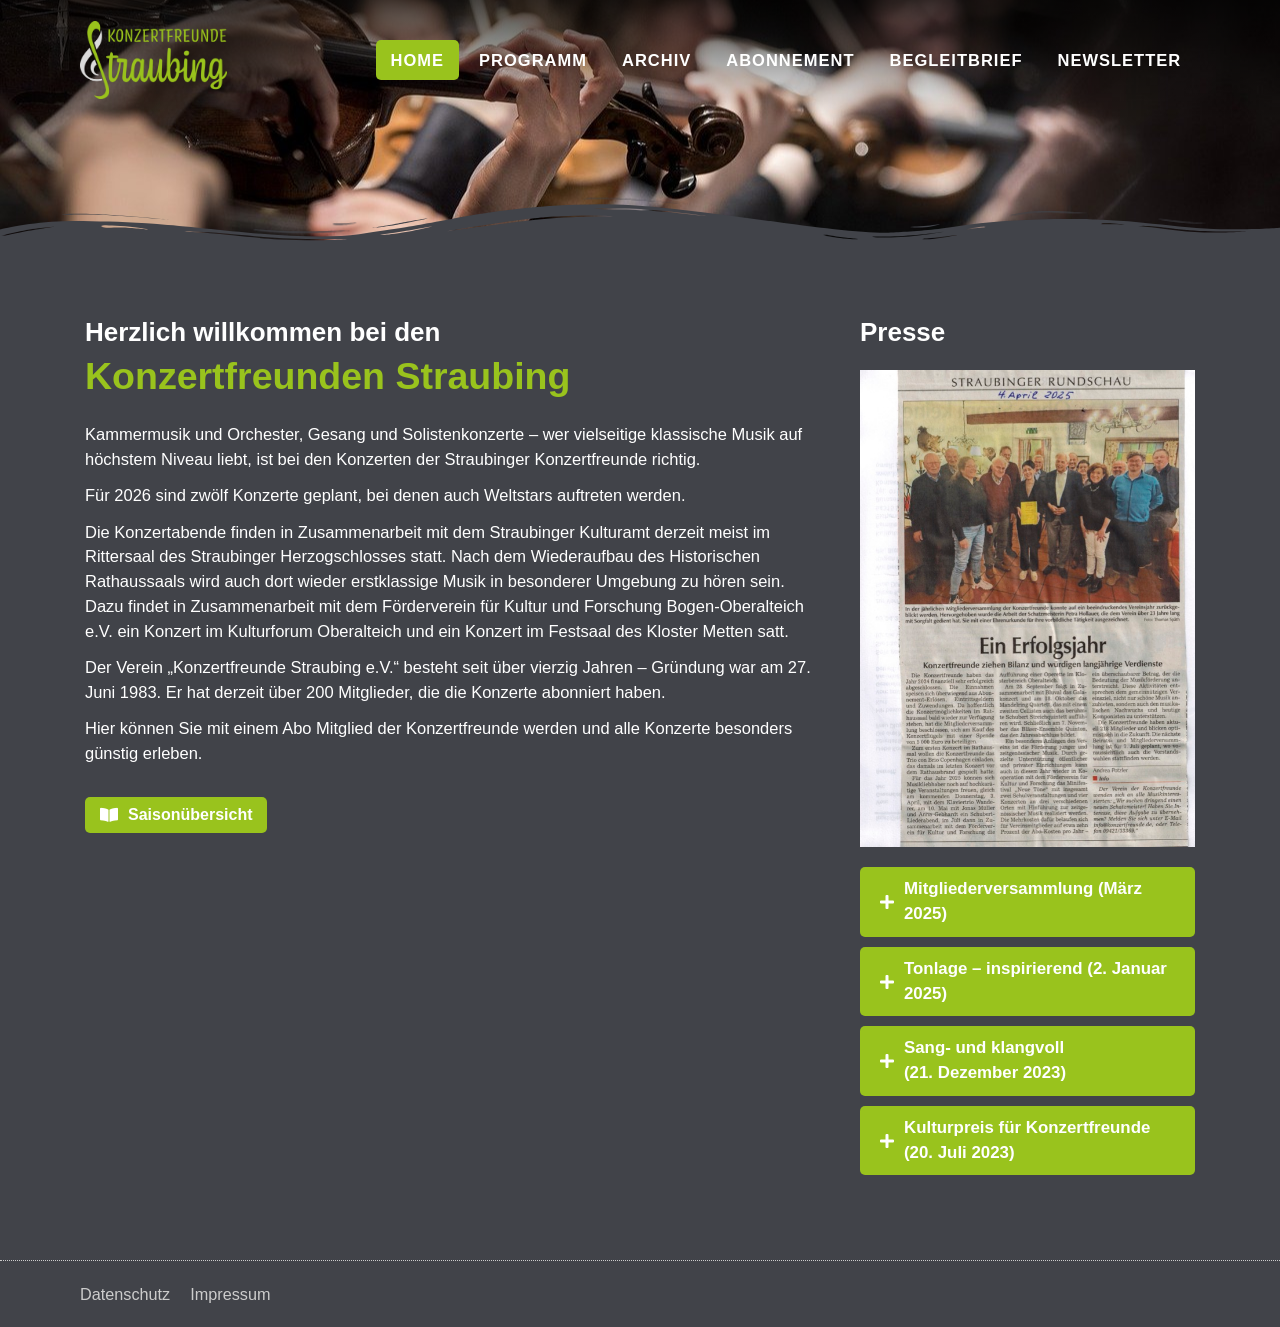 This screenshot has width=1280, height=1327. Describe the element at coordinates (418, 60) in the screenshot. I see `Home` at that location.